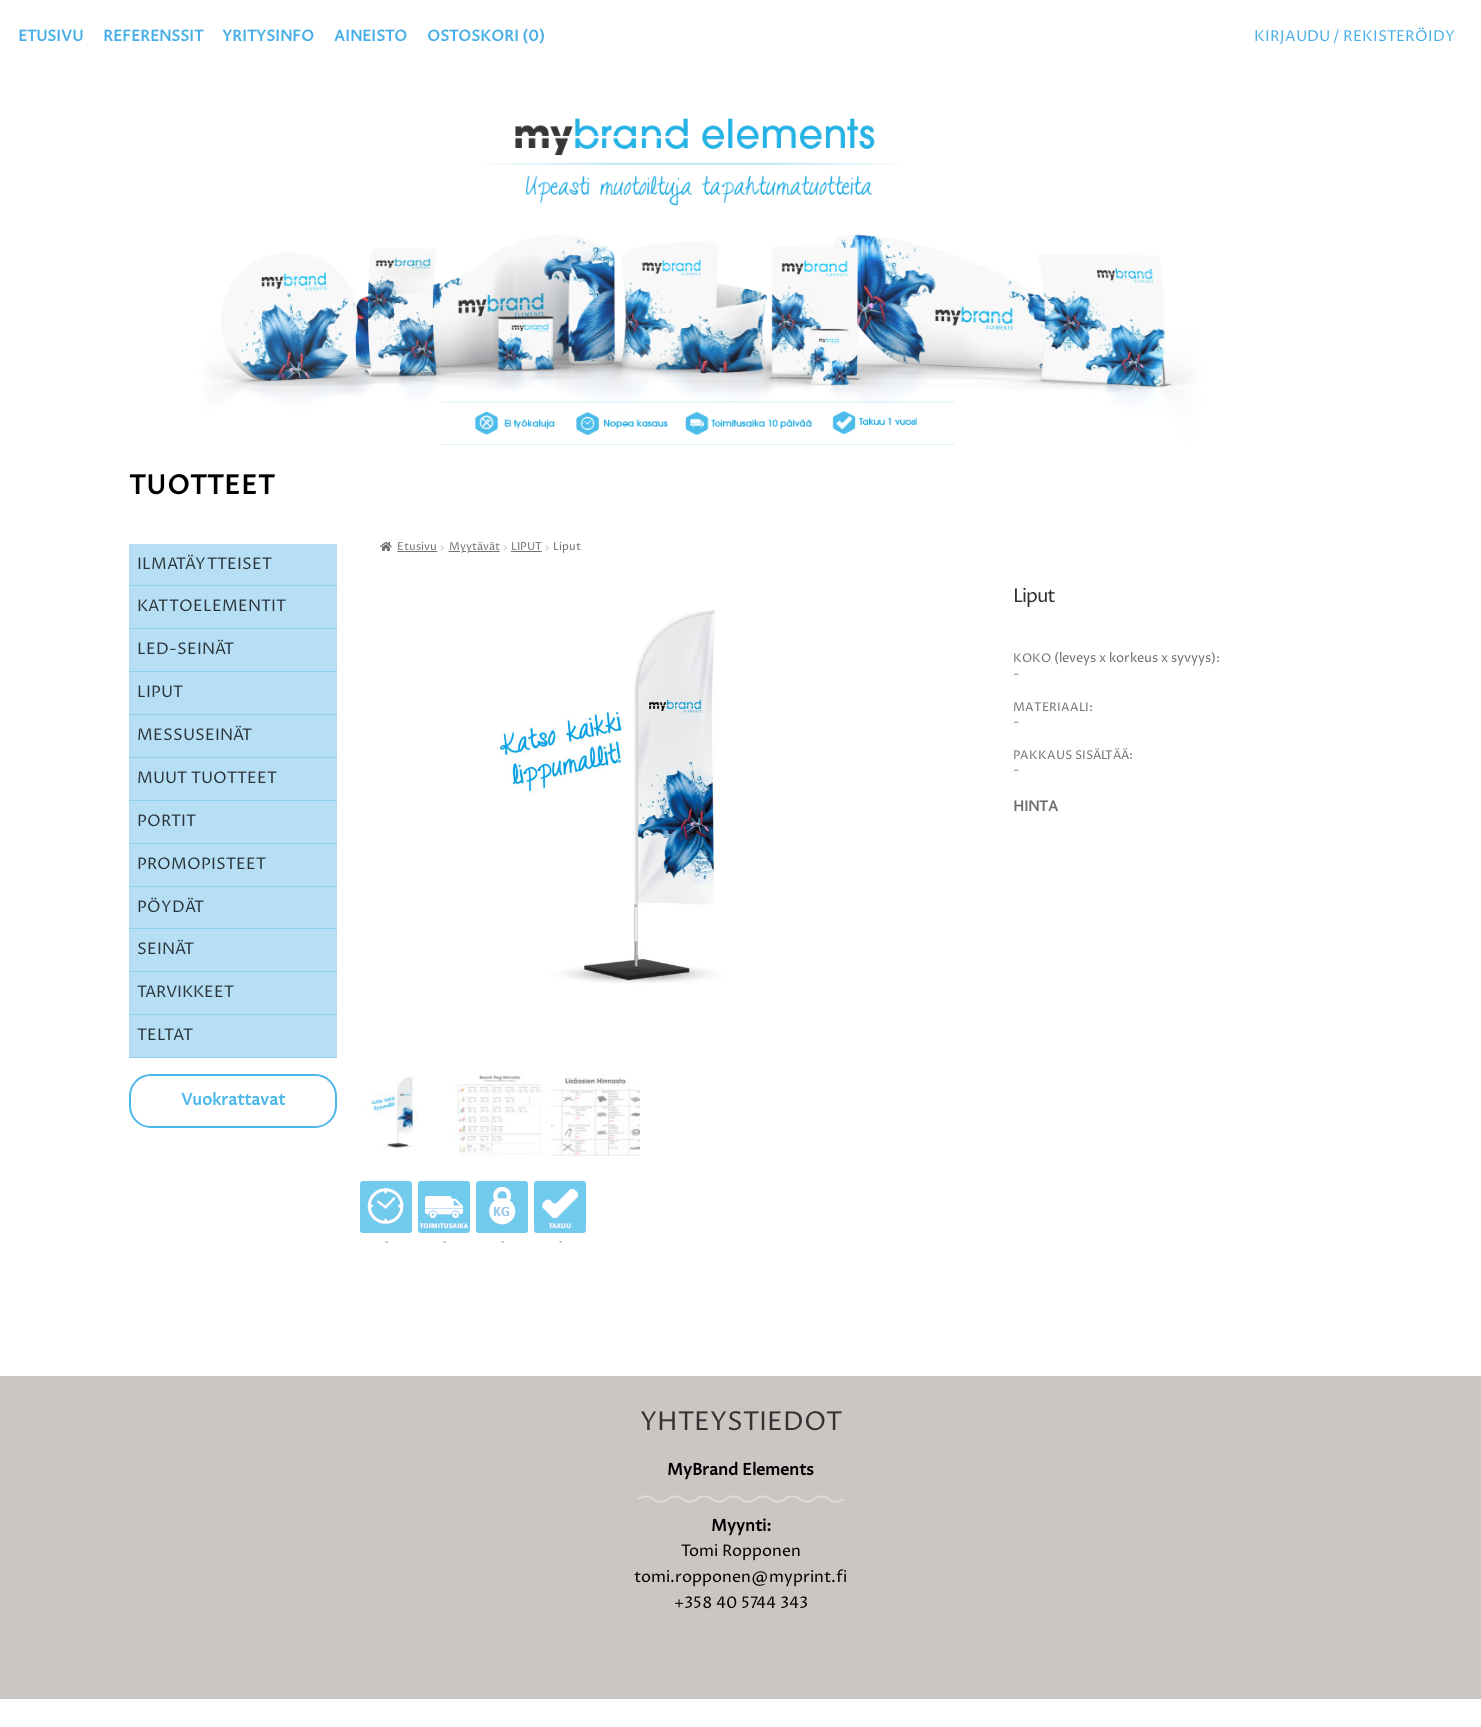 The height and width of the screenshot is (1727, 1481). Describe the element at coordinates (185, 677) in the screenshot. I see `LED-SEINÄT` at that location.